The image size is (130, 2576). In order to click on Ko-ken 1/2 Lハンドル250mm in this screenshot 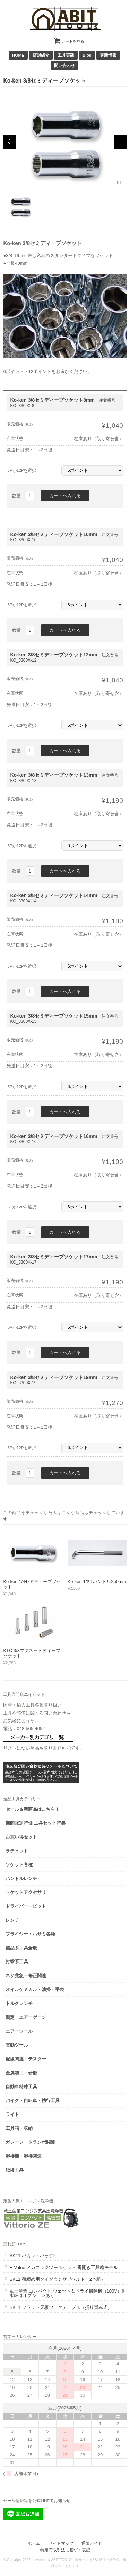, I will do `click(97, 1581)`.